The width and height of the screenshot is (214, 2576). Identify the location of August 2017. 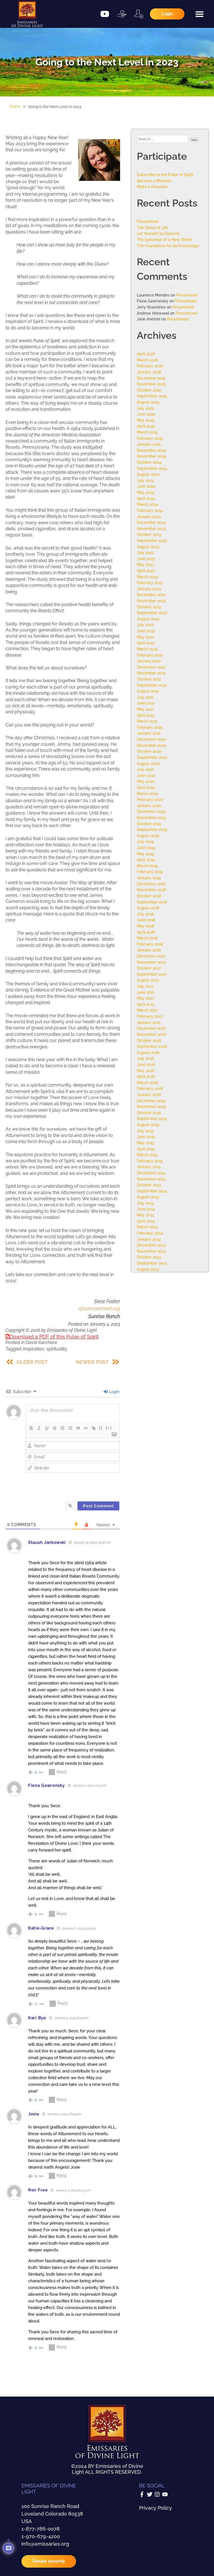
(148, 980).